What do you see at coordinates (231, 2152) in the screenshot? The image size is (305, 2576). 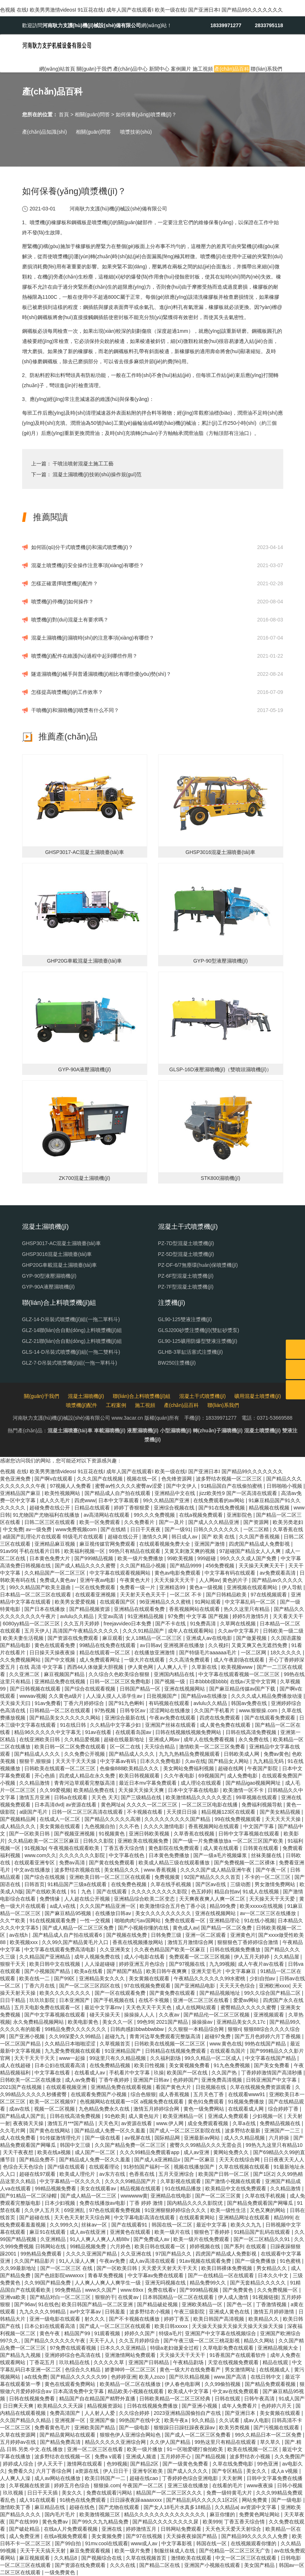 I see `黄网站免费久久` at bounding box center [231, 2152].